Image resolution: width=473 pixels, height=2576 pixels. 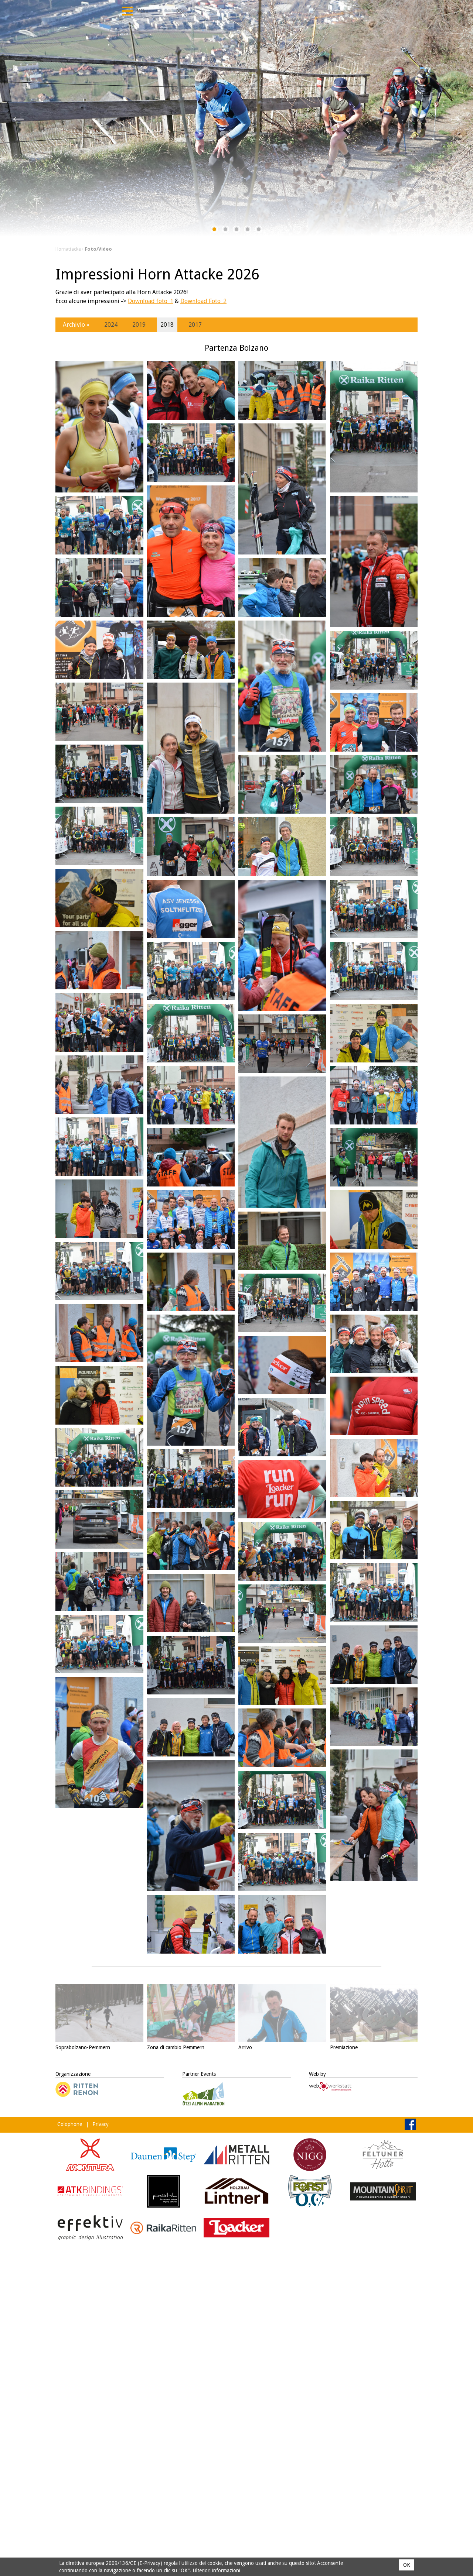 I want to click on Previous, so click(x=18, y=118).